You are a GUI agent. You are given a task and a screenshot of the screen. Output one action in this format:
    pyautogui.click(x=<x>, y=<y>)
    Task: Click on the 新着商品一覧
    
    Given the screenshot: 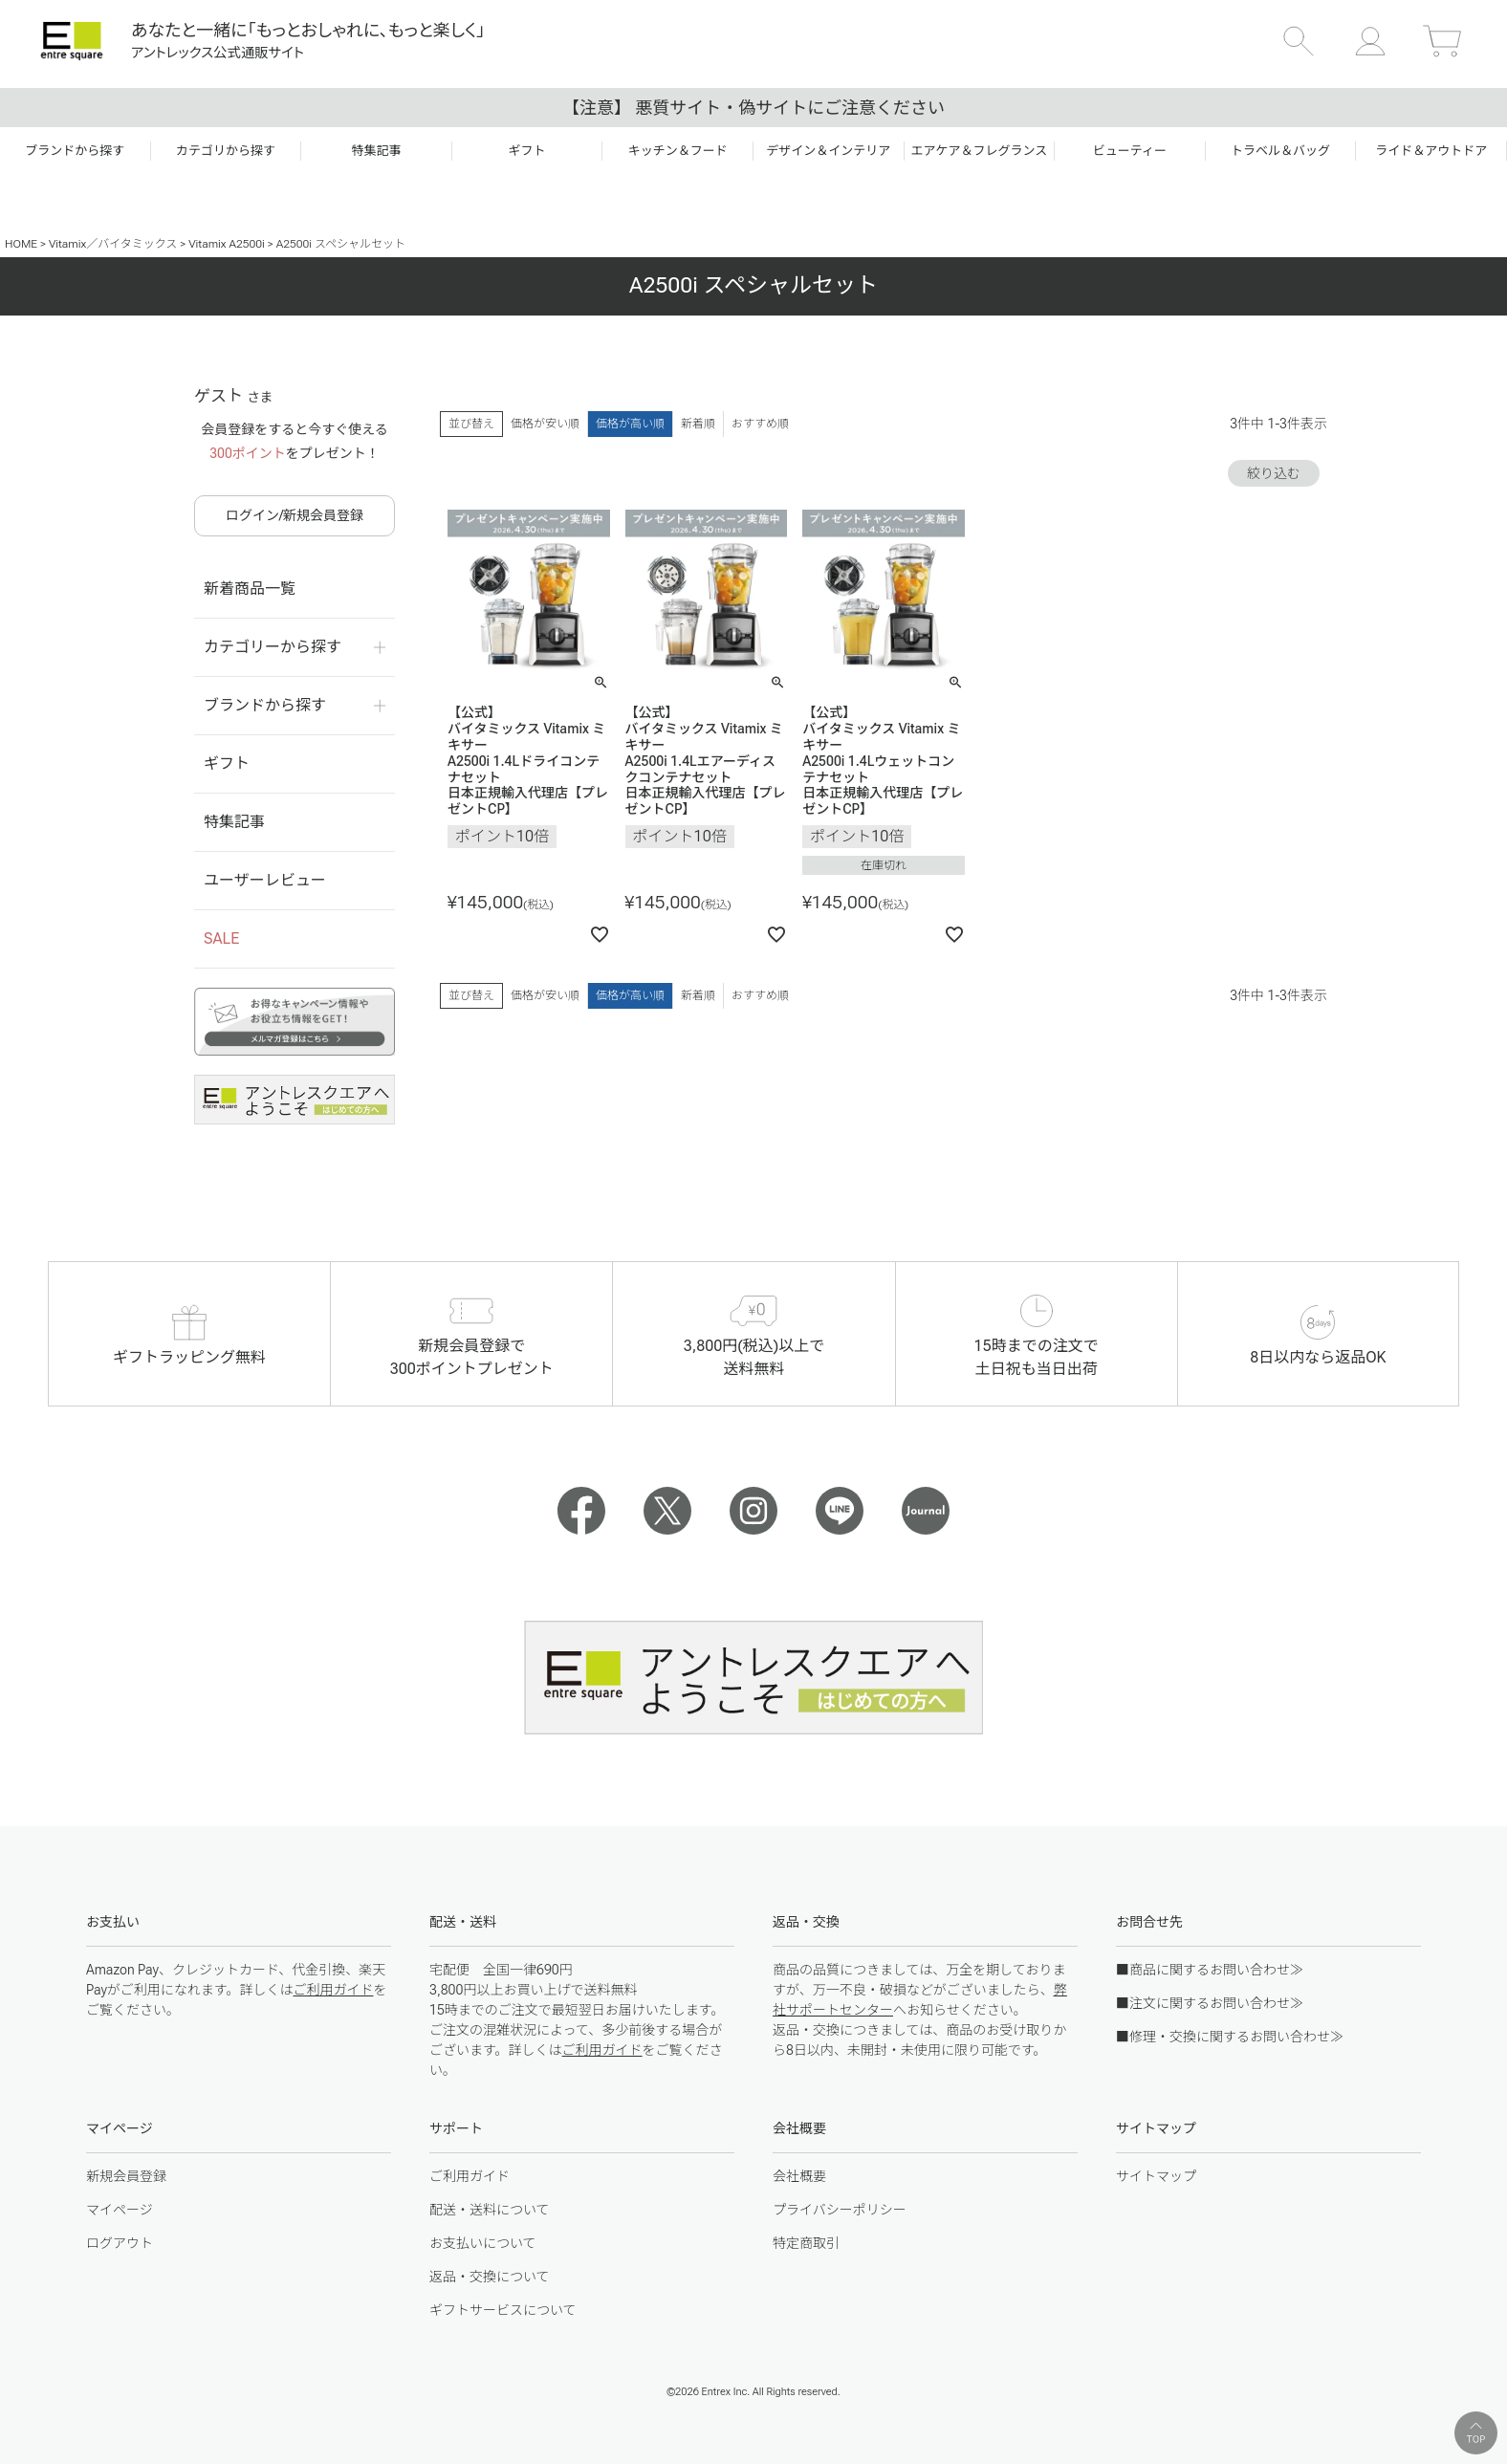 What is the action you would take?
    pyautogui.click(x=249, y=588)
    